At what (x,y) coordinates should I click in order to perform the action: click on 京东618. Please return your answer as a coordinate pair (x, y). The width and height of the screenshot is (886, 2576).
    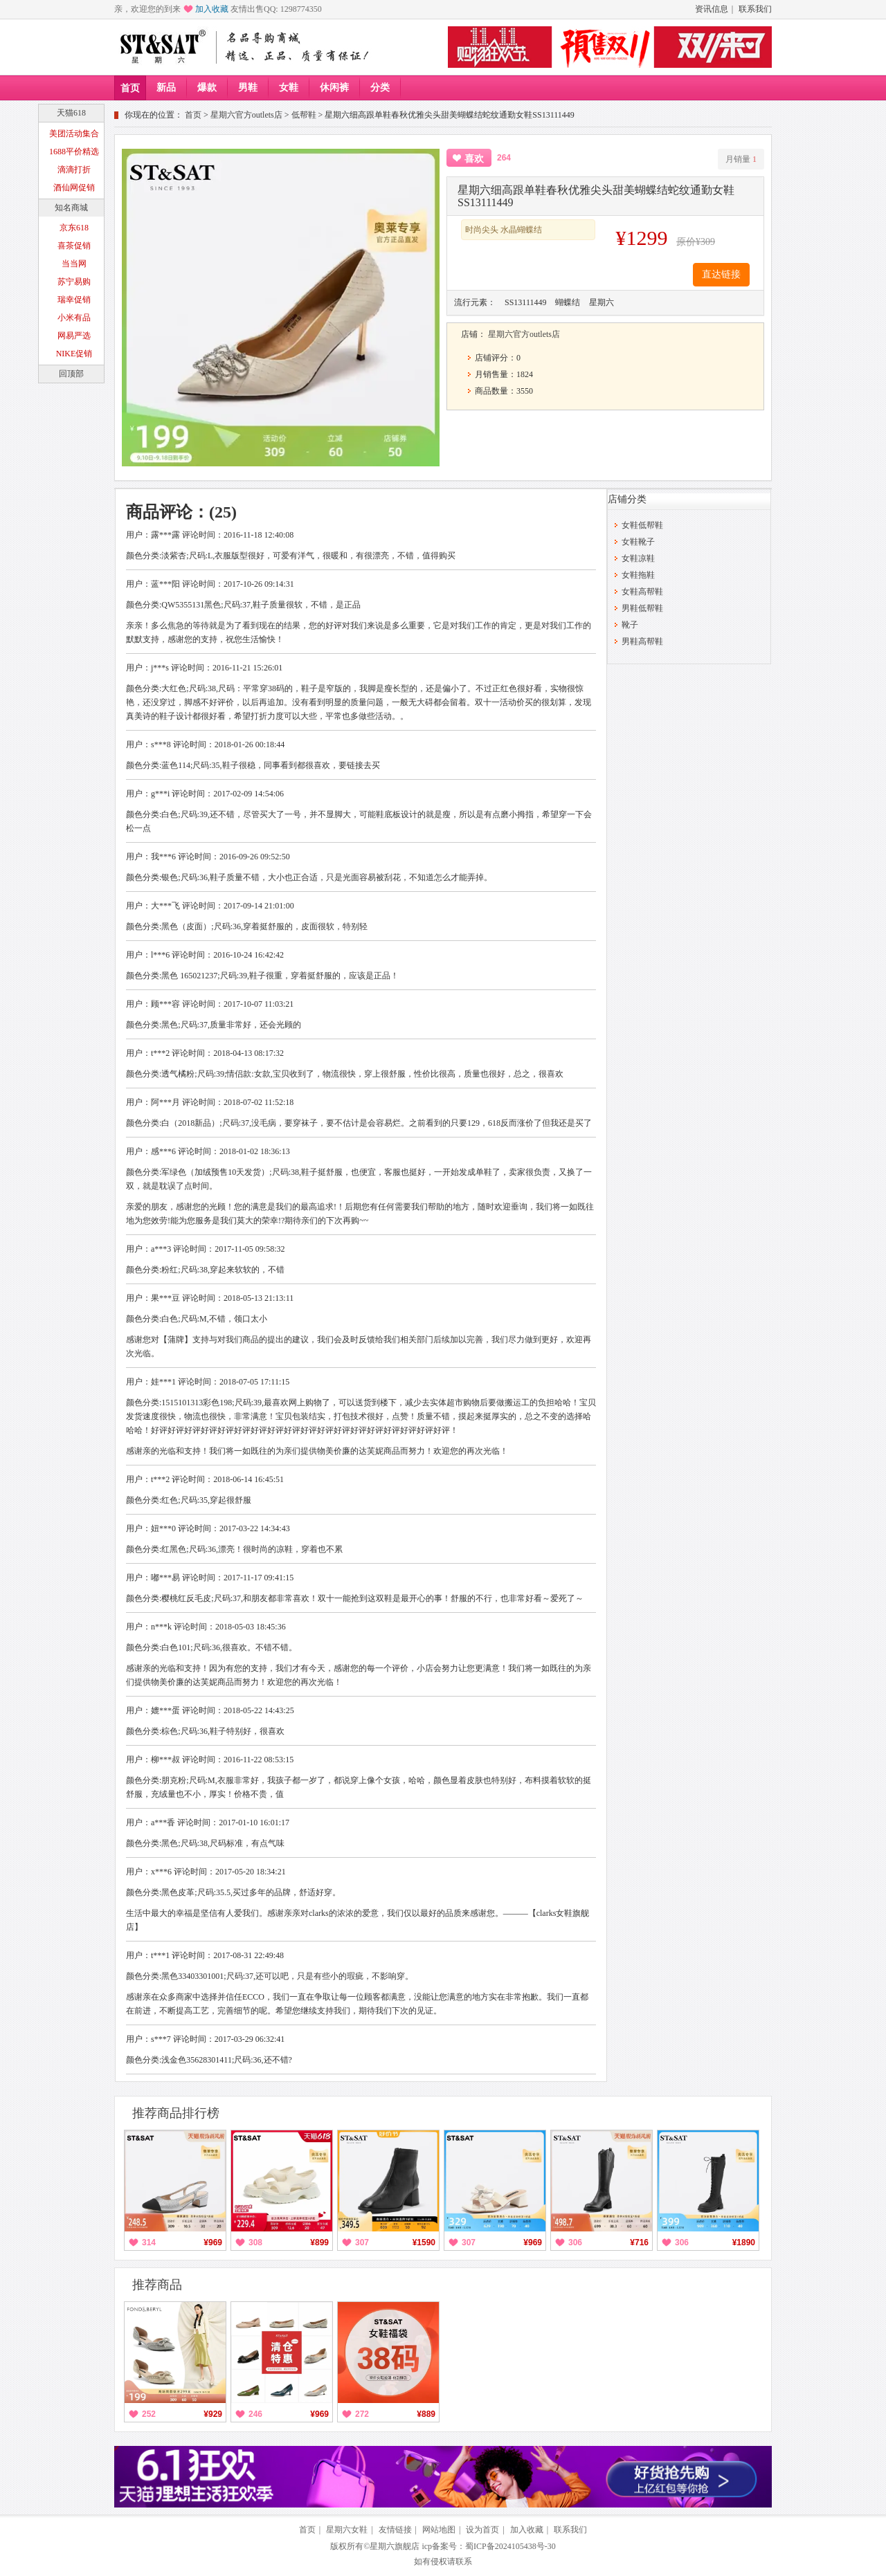
    Looking at the image, I should click on (74, 227).